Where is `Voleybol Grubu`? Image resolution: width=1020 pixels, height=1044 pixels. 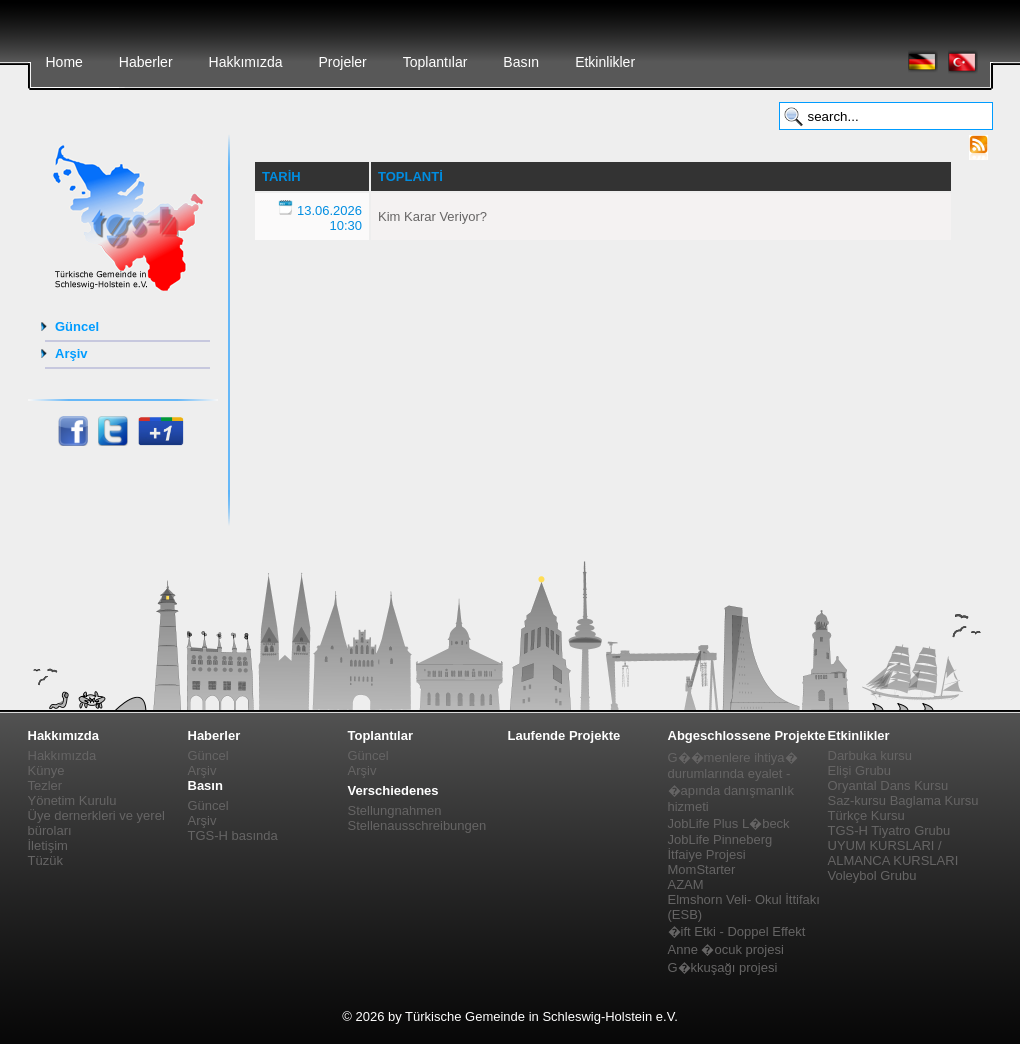 Voleybol Grubu is located at coordinates (872, 875).